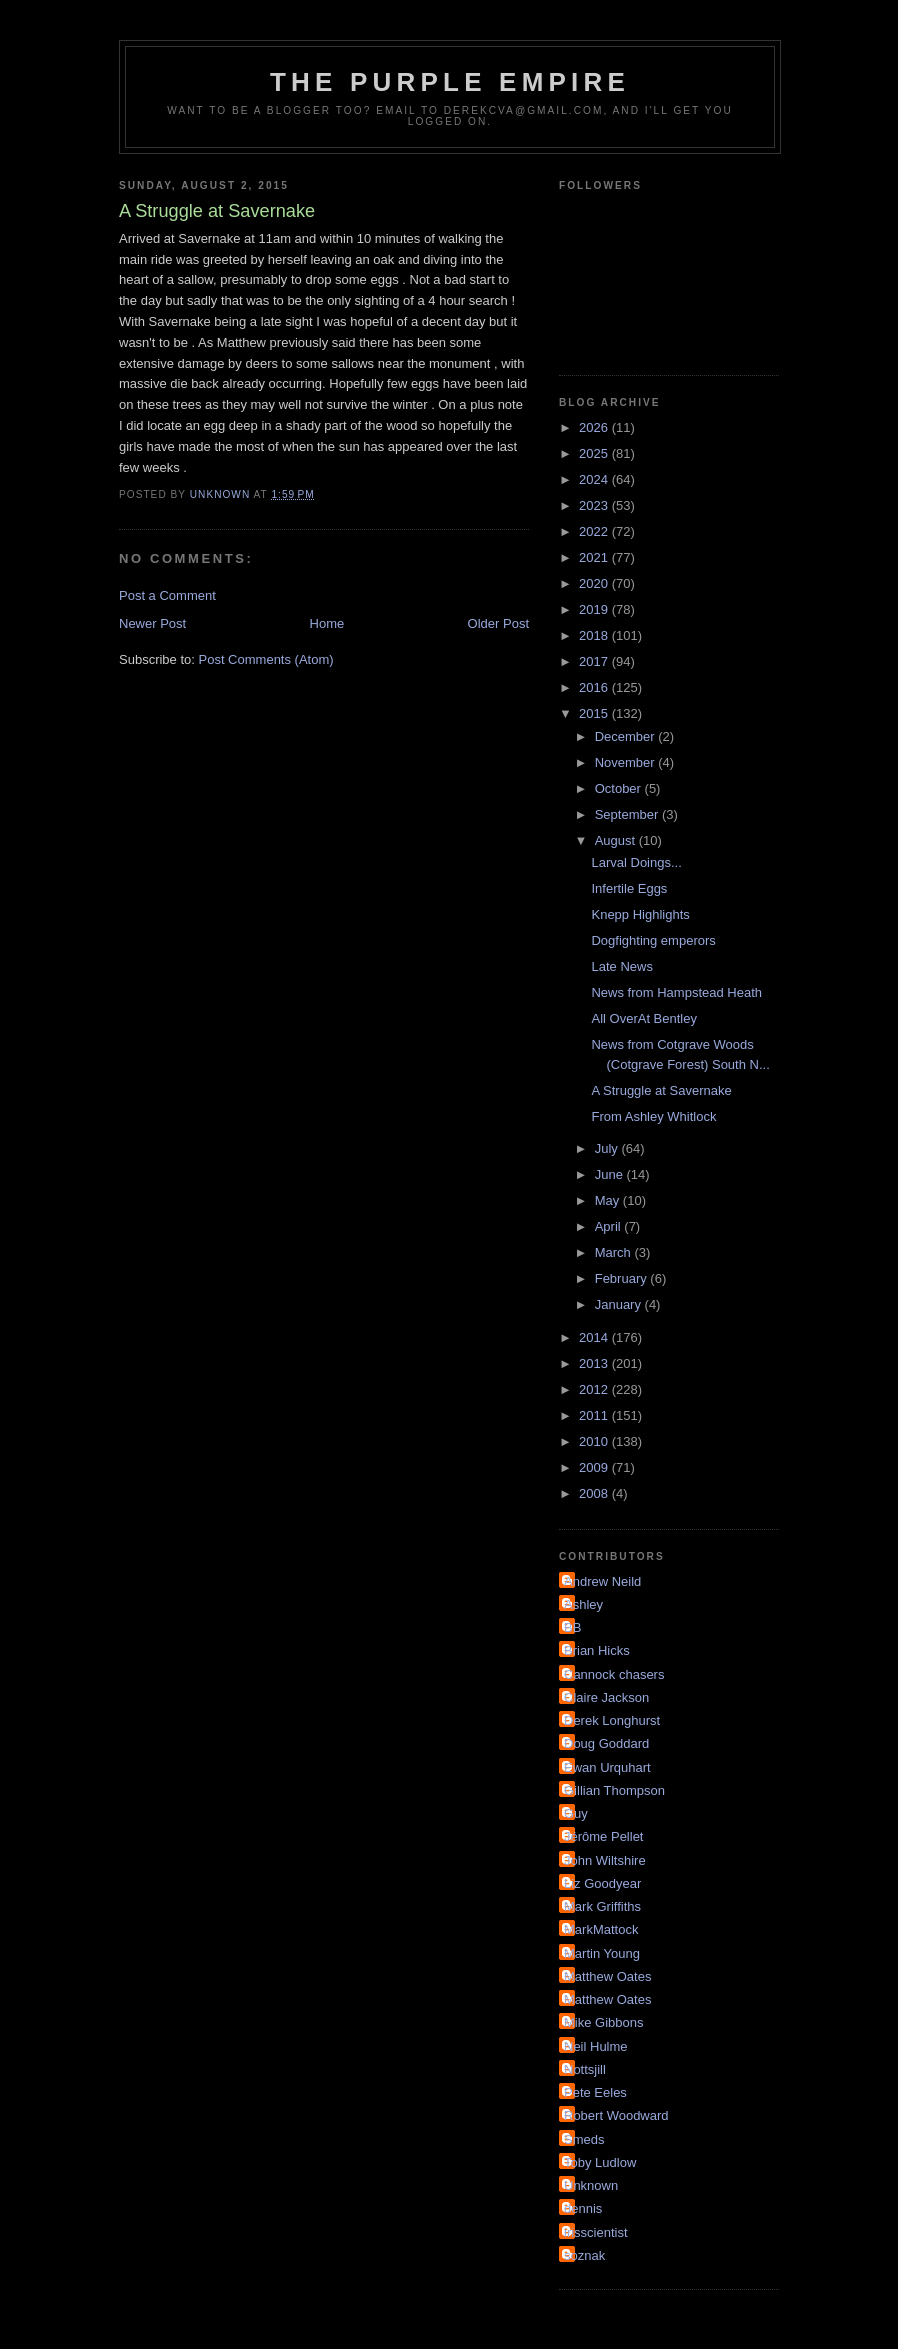  Describe the element at coordinates (167, 595) in the screenshot. I see `Post a Comment` at that location.